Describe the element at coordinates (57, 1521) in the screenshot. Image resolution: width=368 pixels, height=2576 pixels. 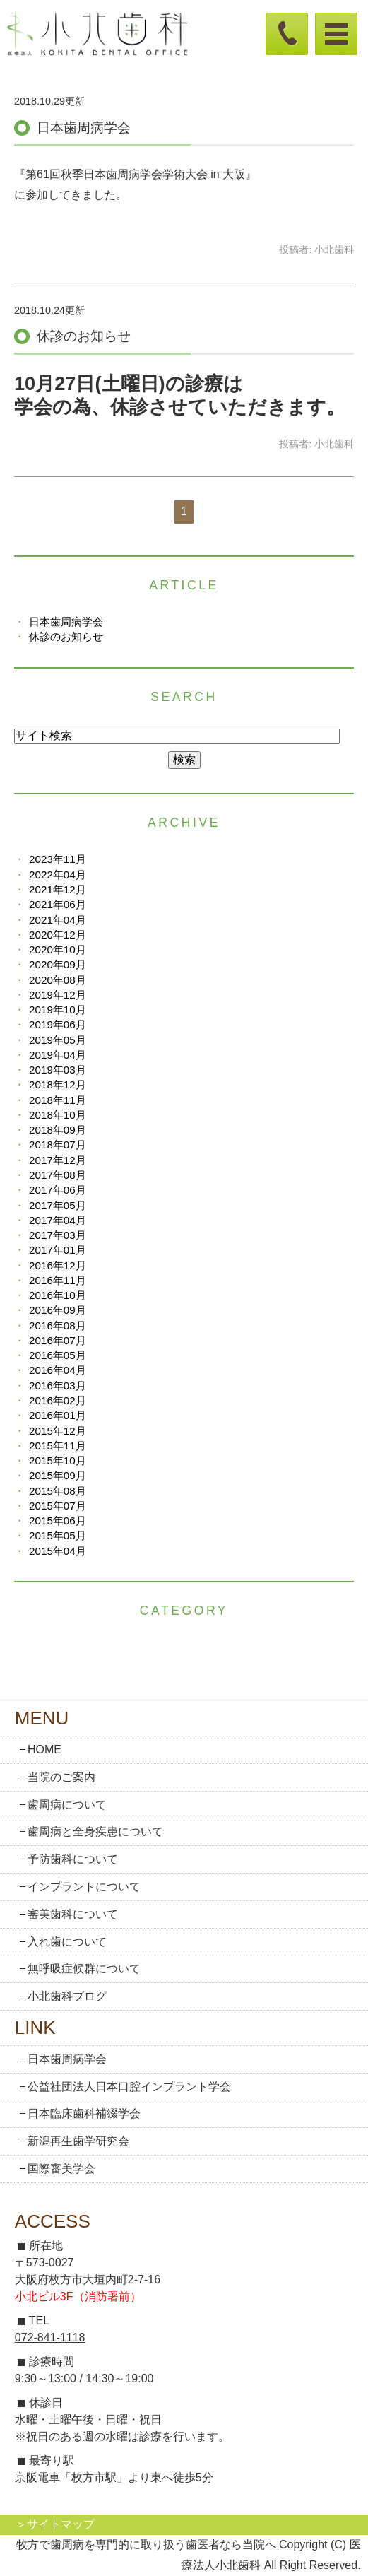
I see `2015年06月` at that location.